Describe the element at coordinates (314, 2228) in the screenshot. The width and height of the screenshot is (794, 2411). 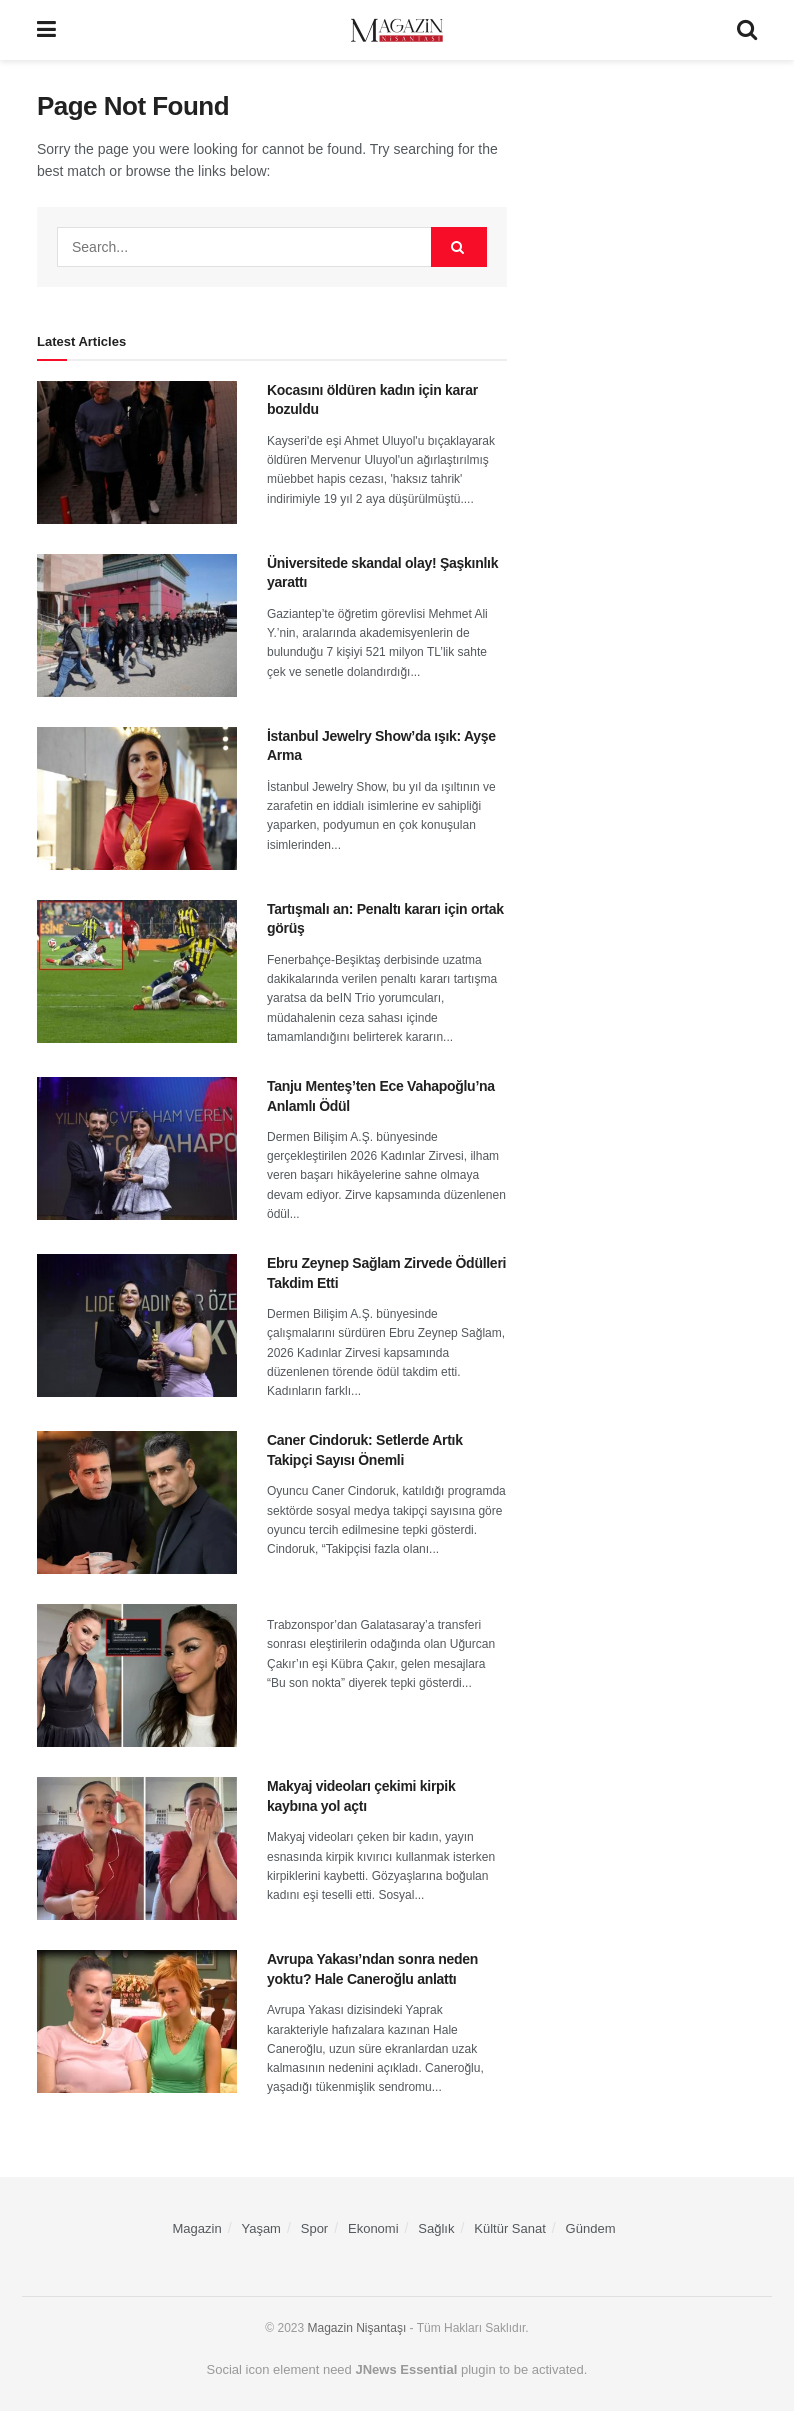
I see `Spor` at that location.